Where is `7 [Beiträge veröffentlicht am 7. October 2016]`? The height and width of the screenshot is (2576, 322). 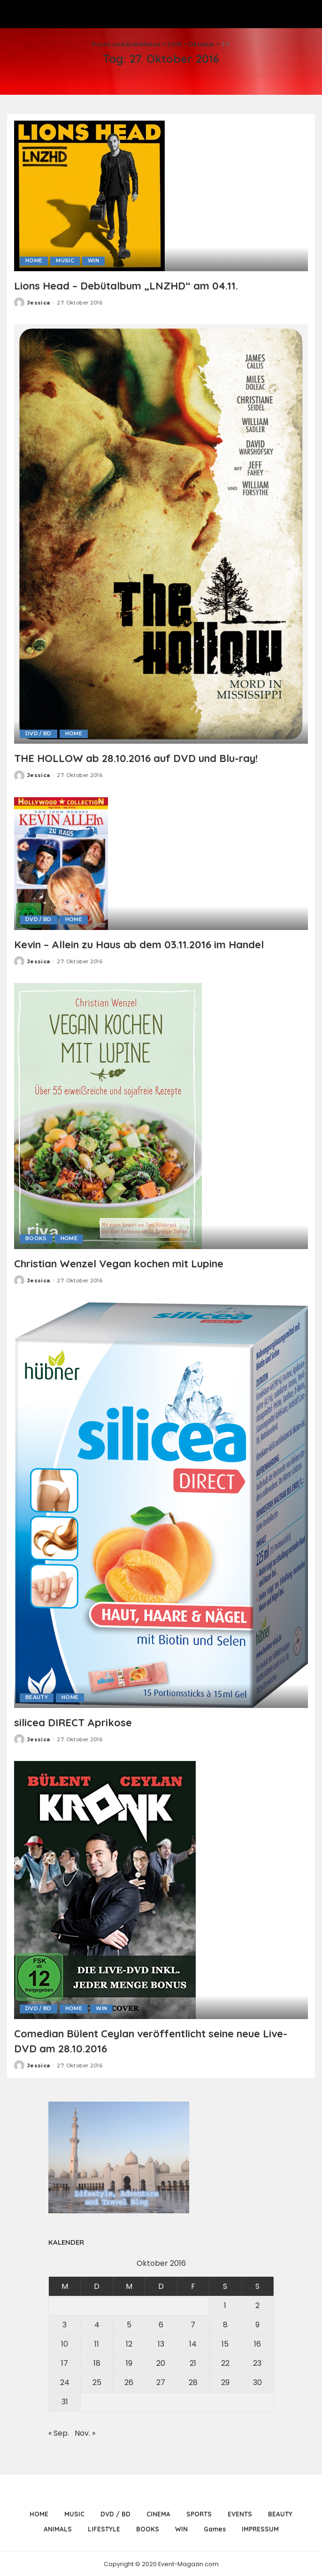
7 [Beiträge veröffentlicht am 7. October 2016] is located at coordinates (193, 2324).